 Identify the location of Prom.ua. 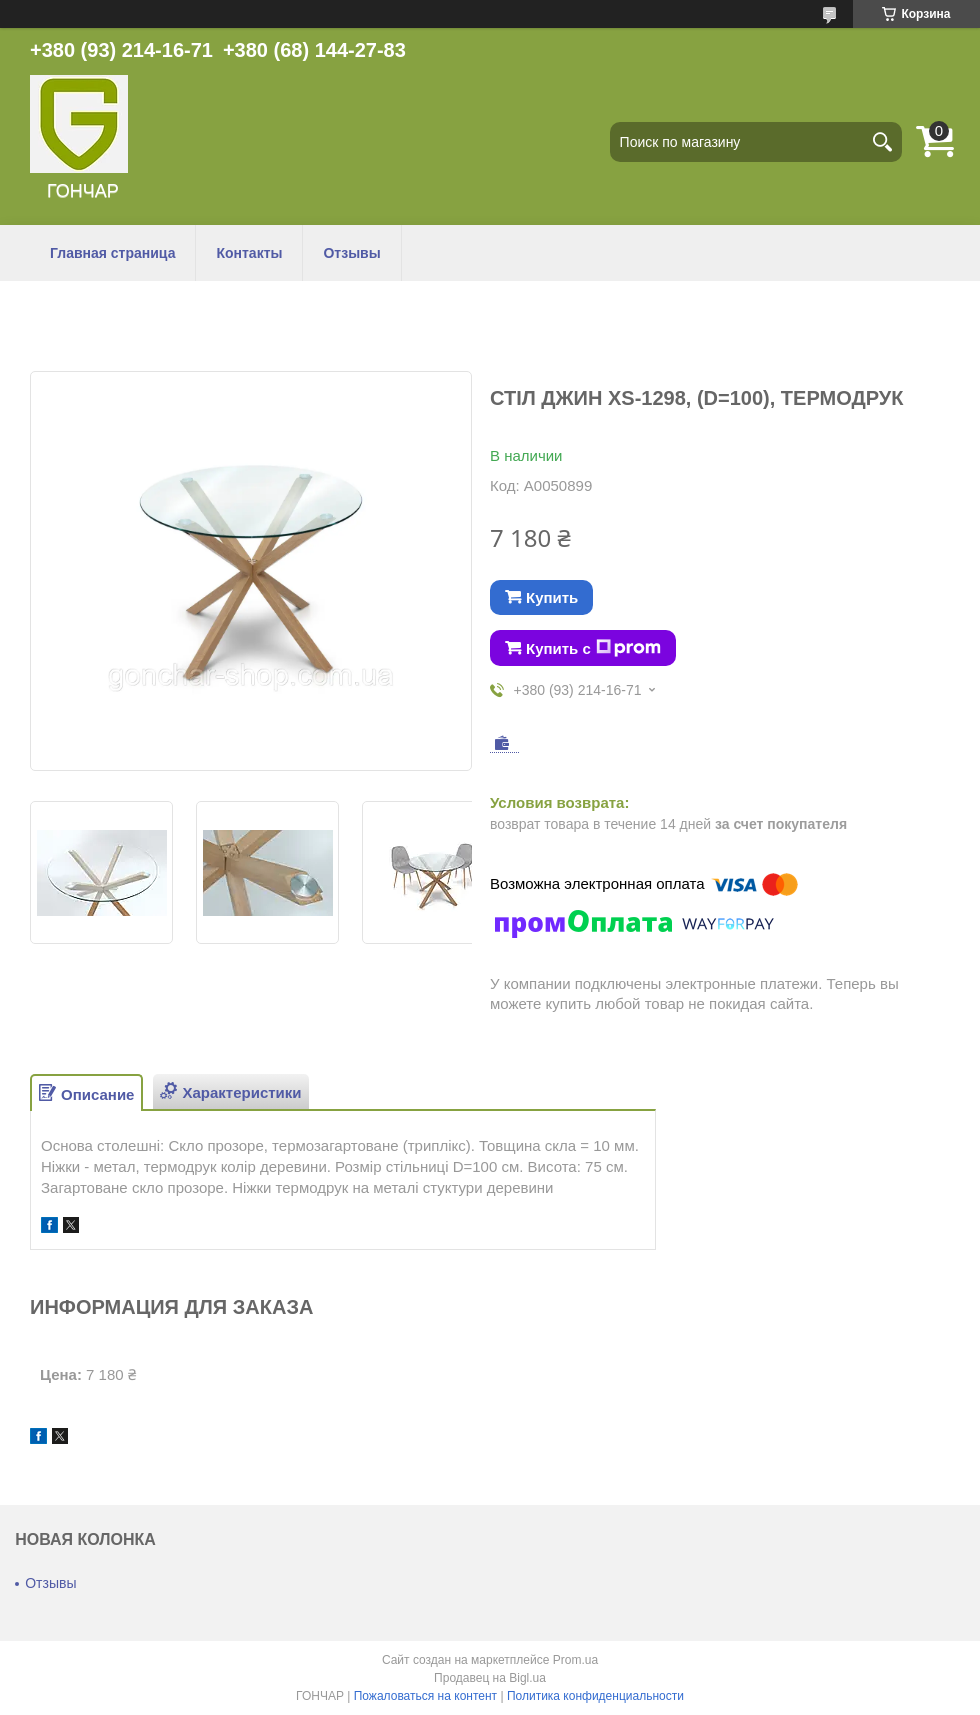
(575, 1660).